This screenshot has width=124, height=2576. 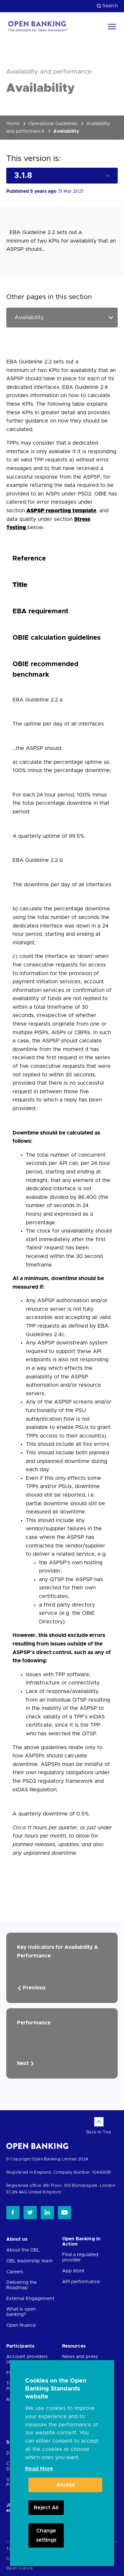 I want to click on Open Banking in Action, so click(x=81, y=2242).